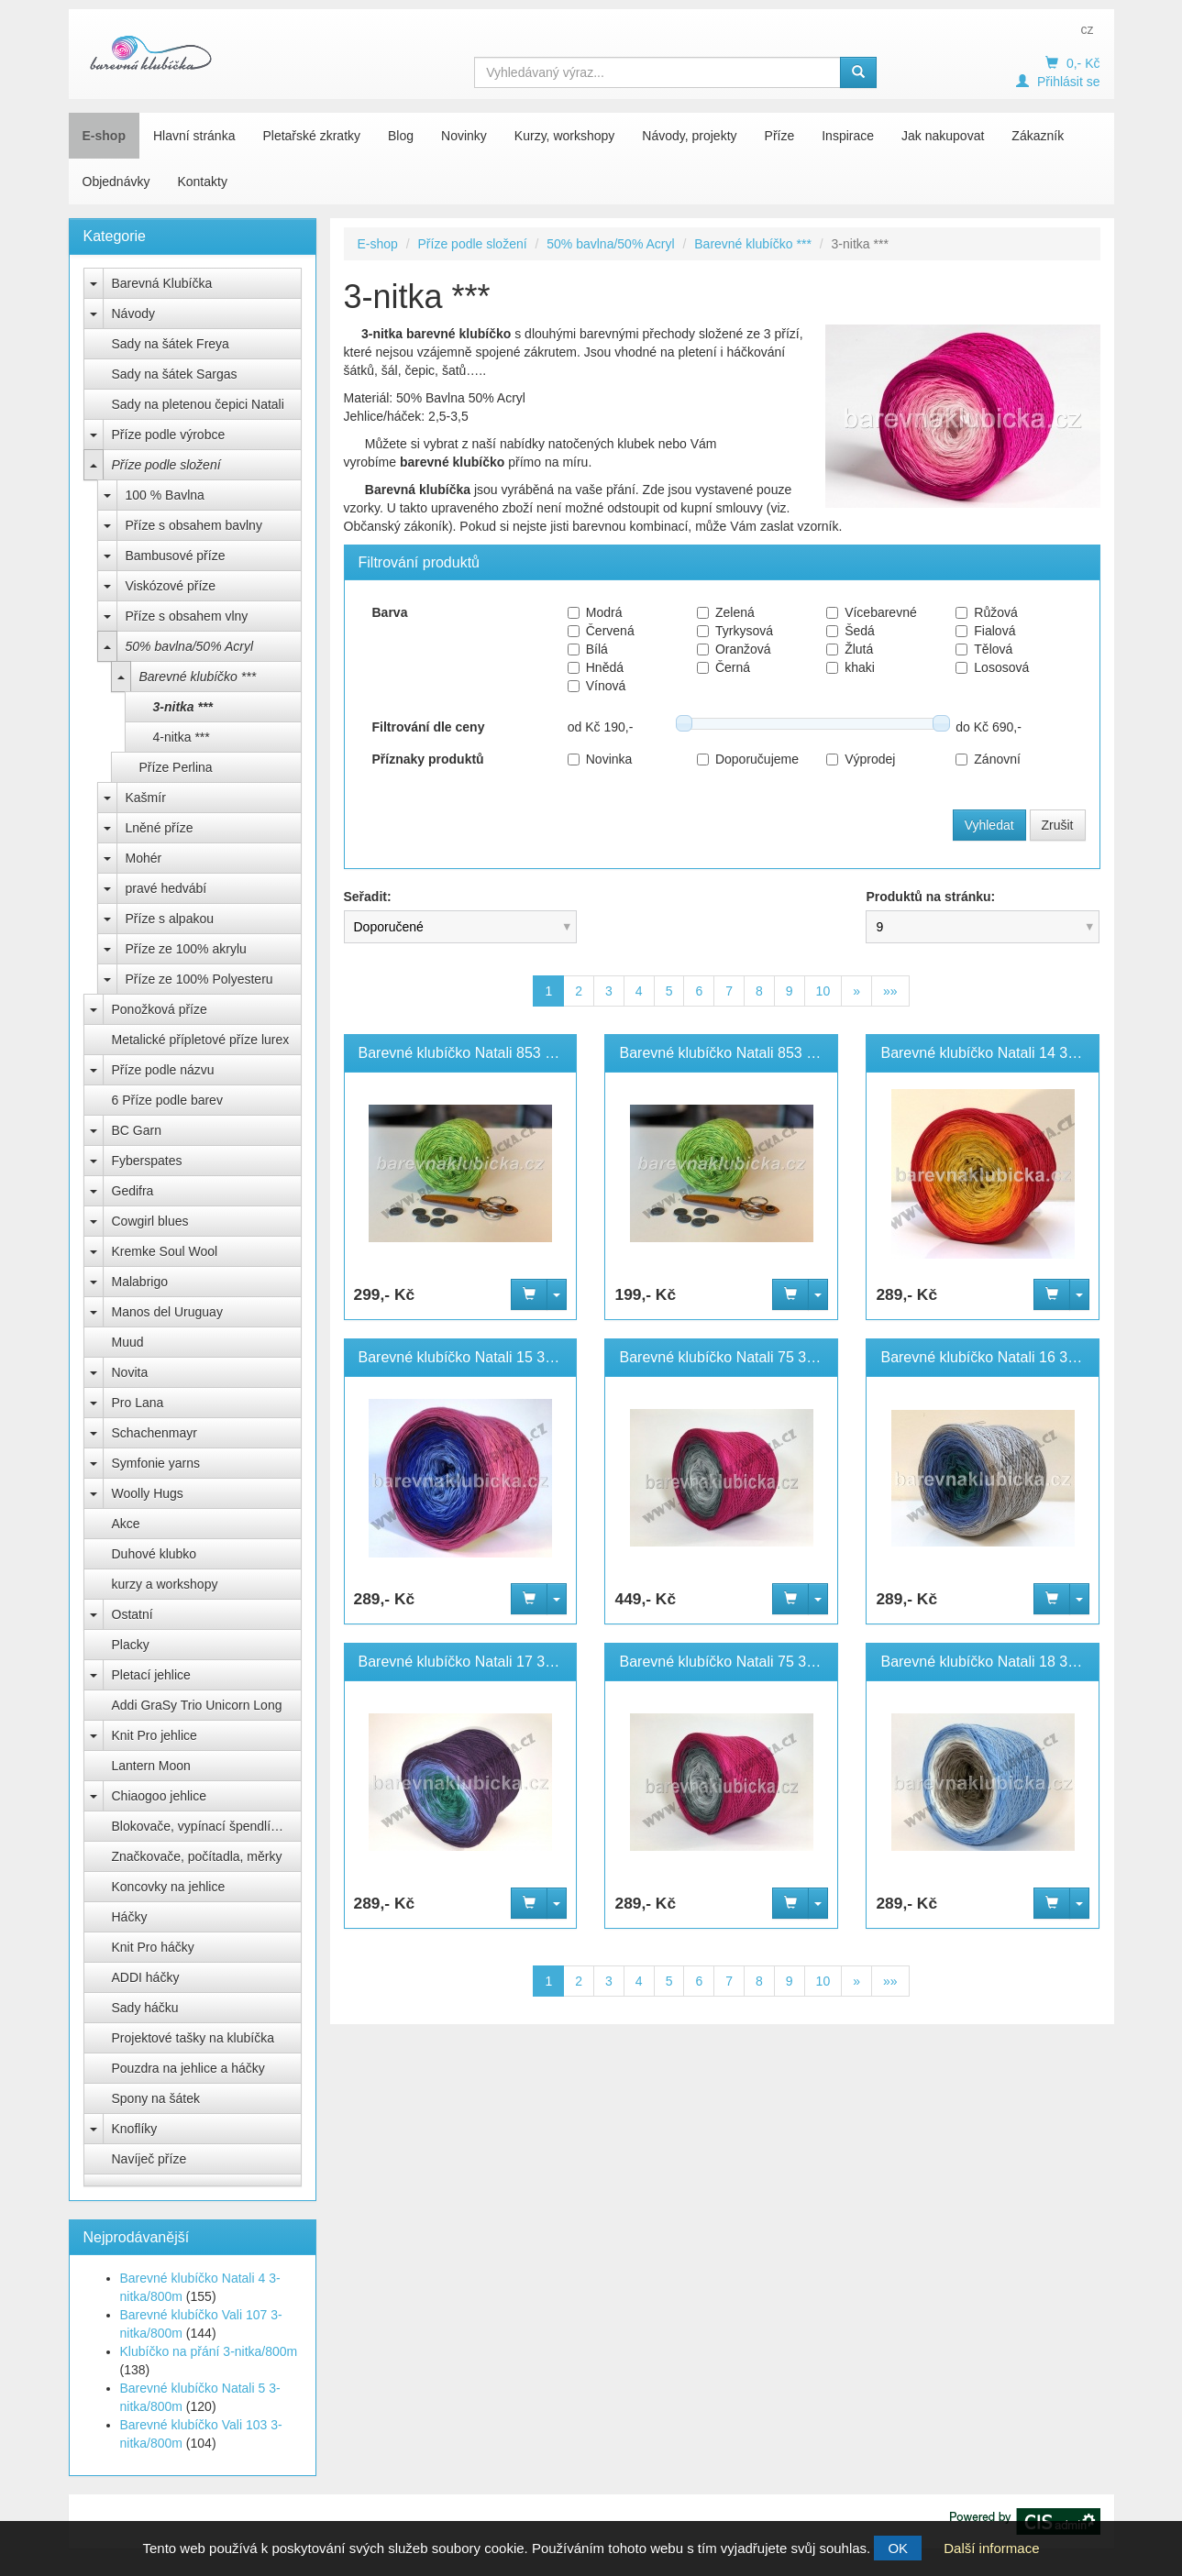 The image size is (1182, 2576). What do you see at coordinates (734, 649) in the screenshot?
I see `Oranžová` at bounding box center [734, 649].